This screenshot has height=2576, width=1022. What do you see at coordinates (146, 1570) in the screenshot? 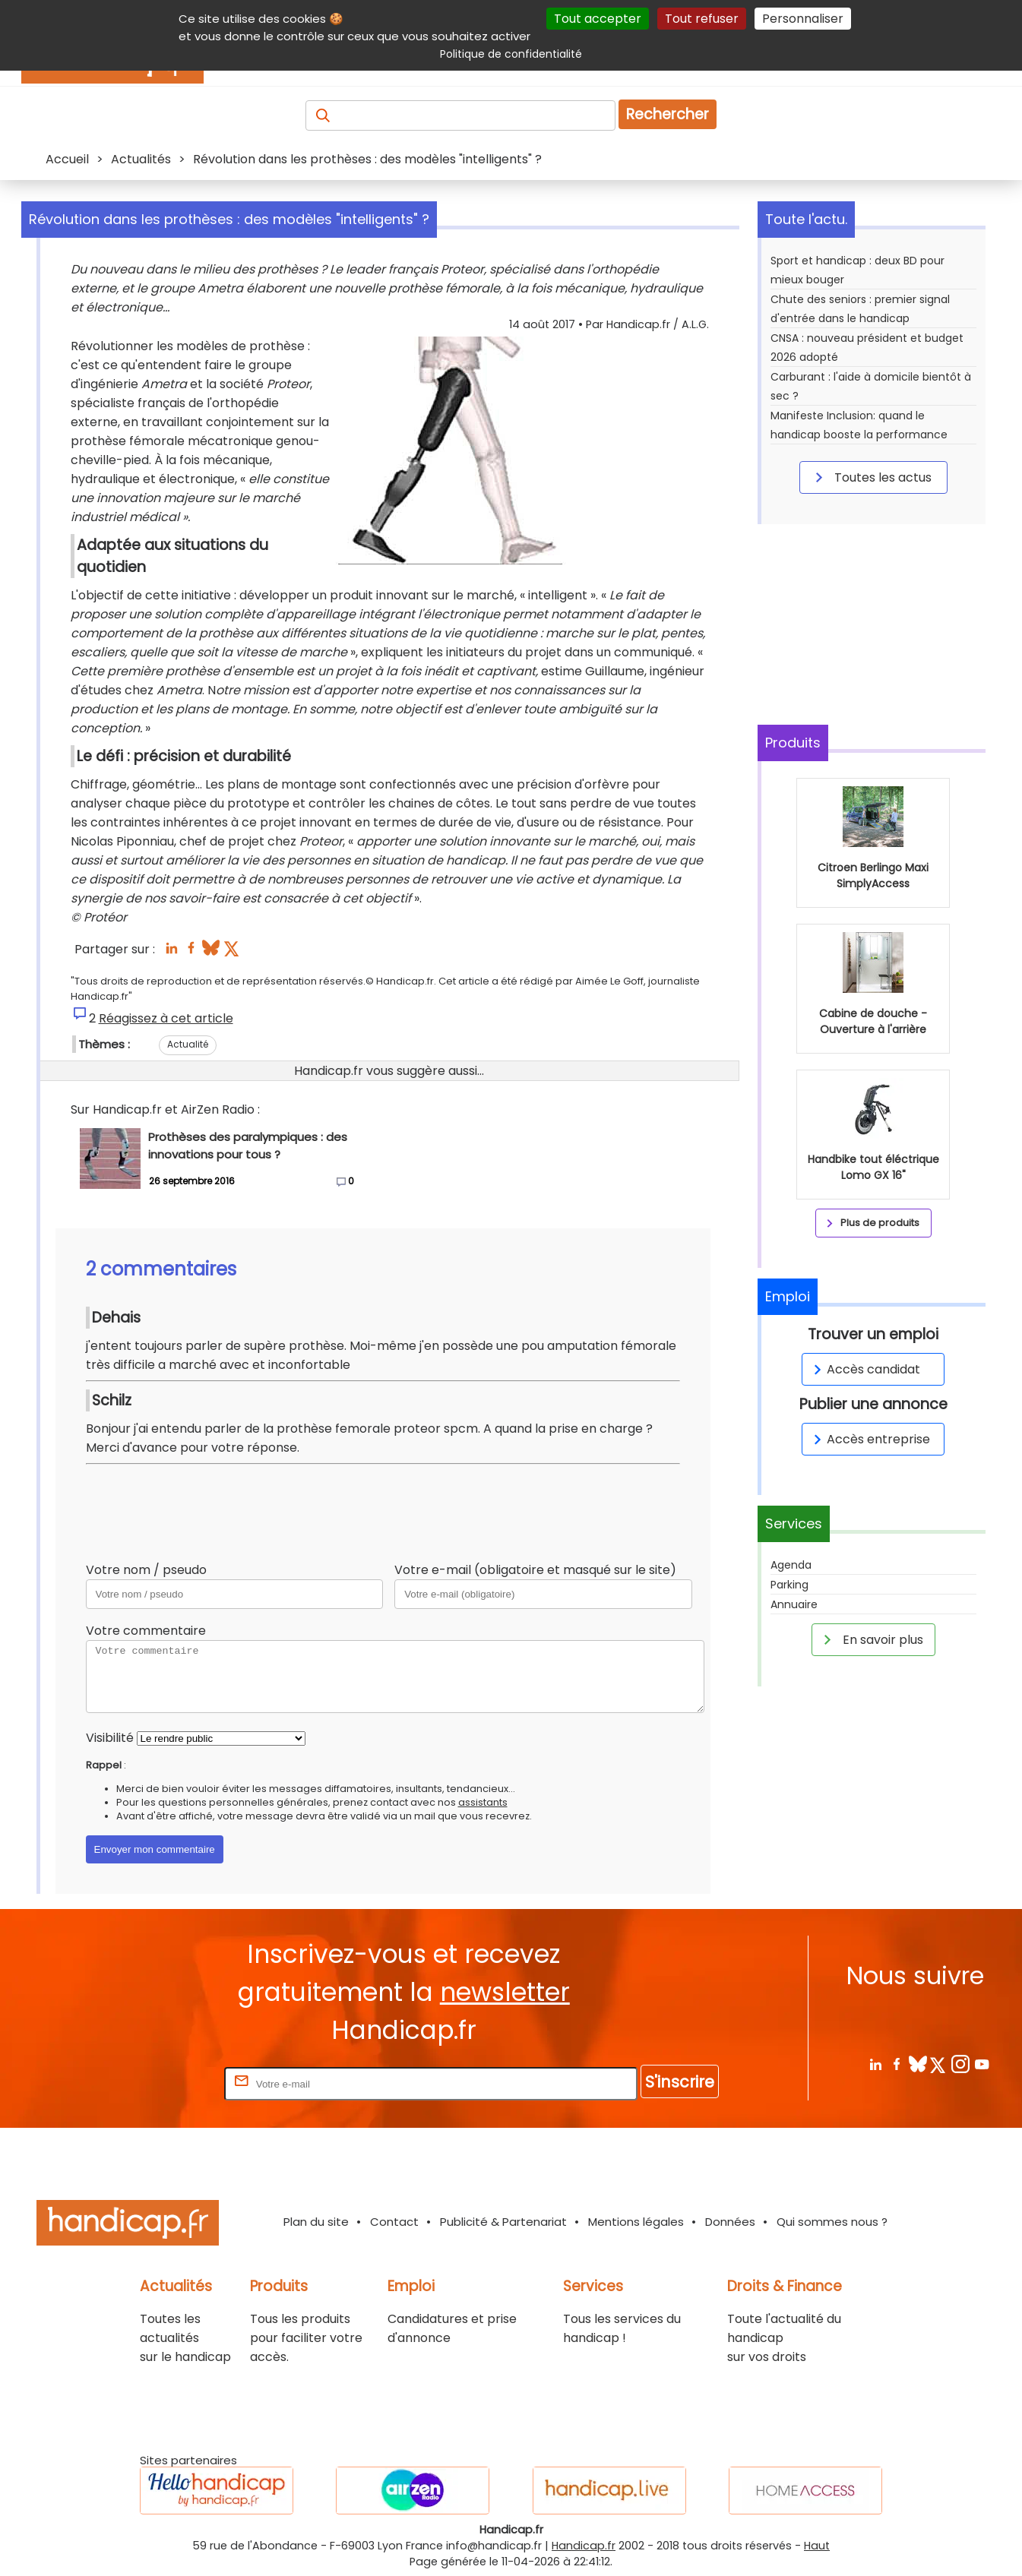
I see `Votre nom / pseudo` at bounding box center [146, 1570].